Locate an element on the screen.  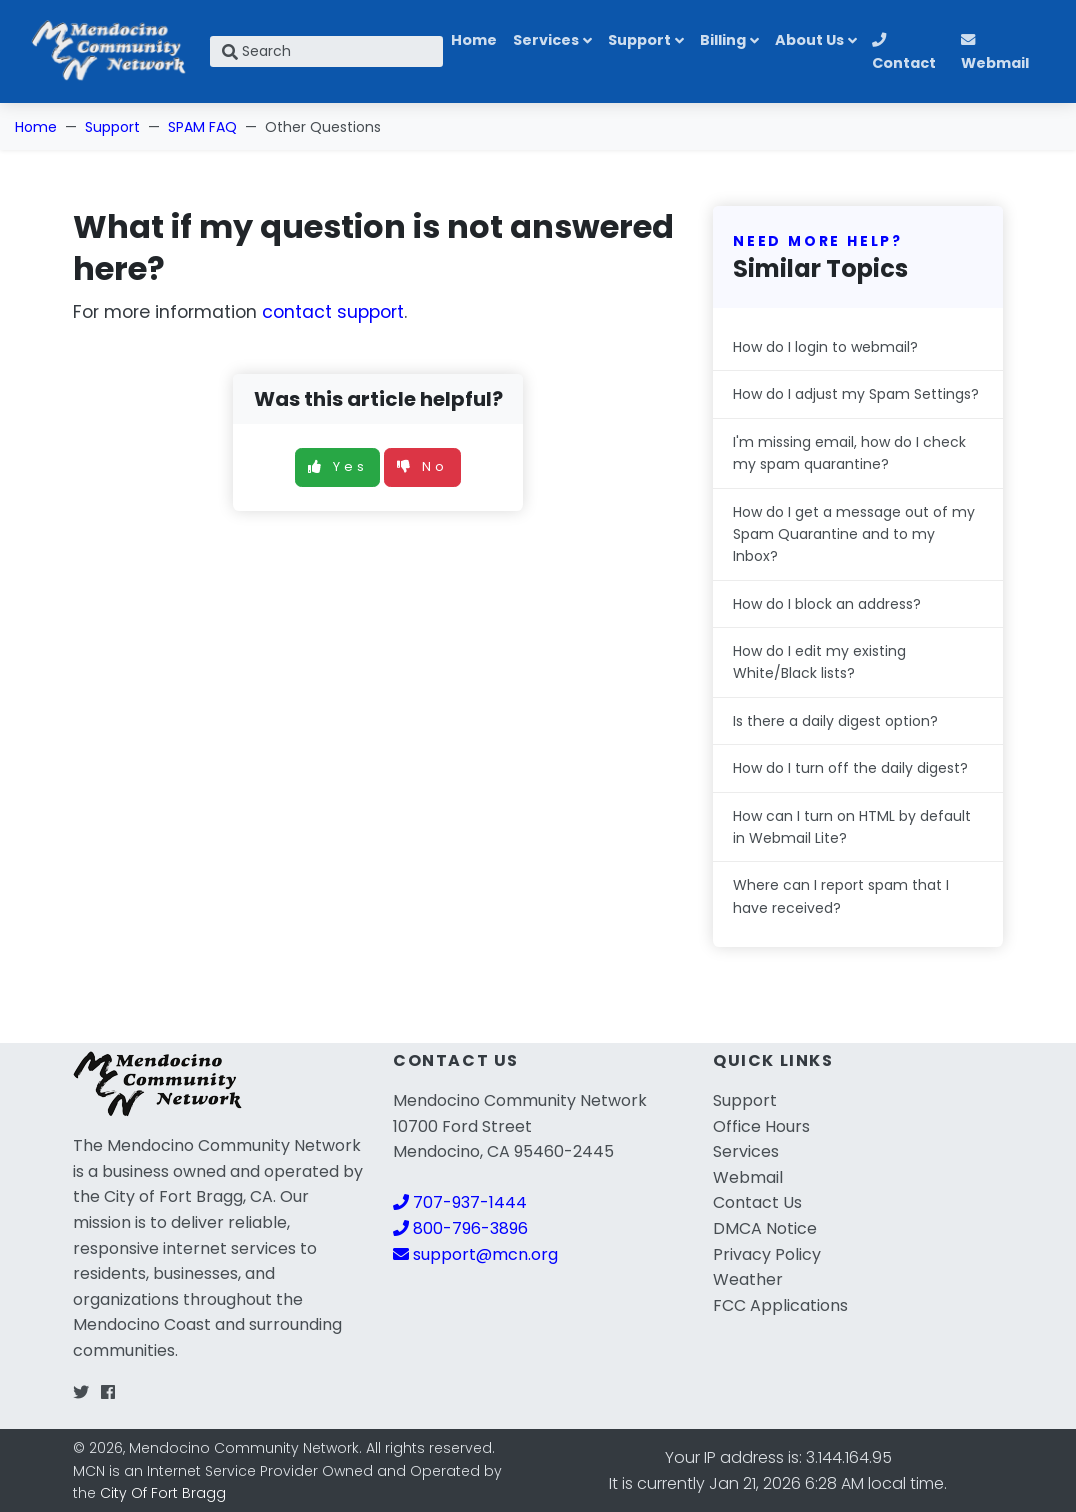
Weather is located at coordinates (748, 1279).